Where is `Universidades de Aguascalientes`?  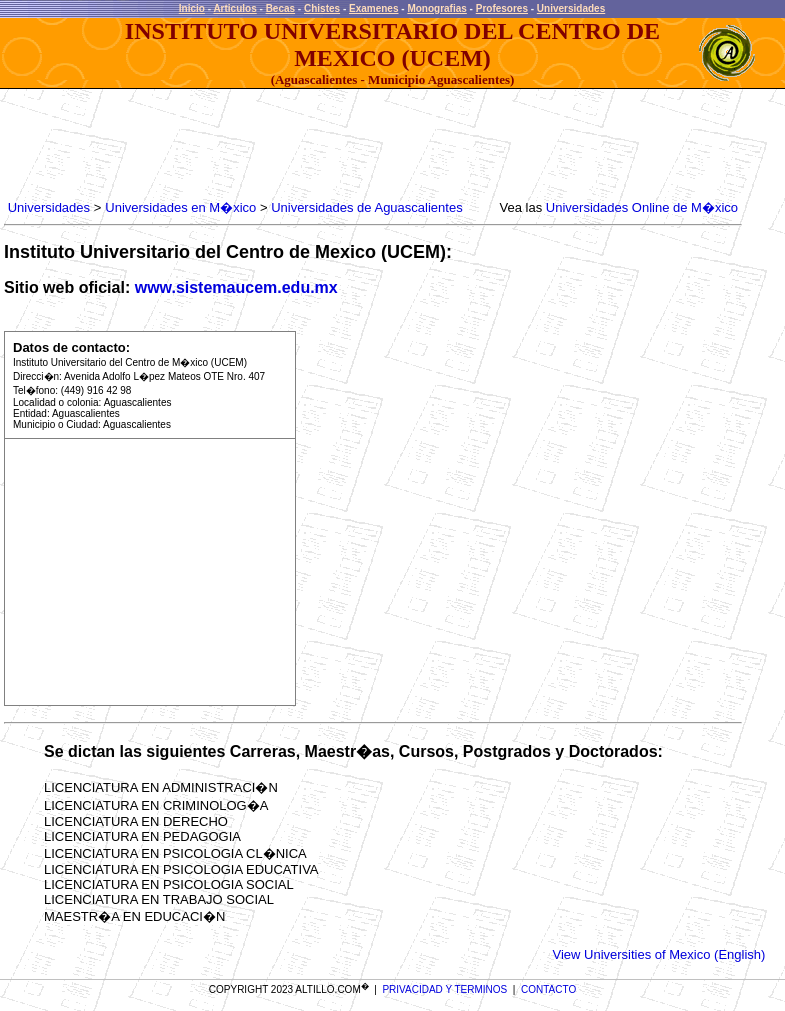
Universidades de Aguascalientes is located at coordinates (367, 207).